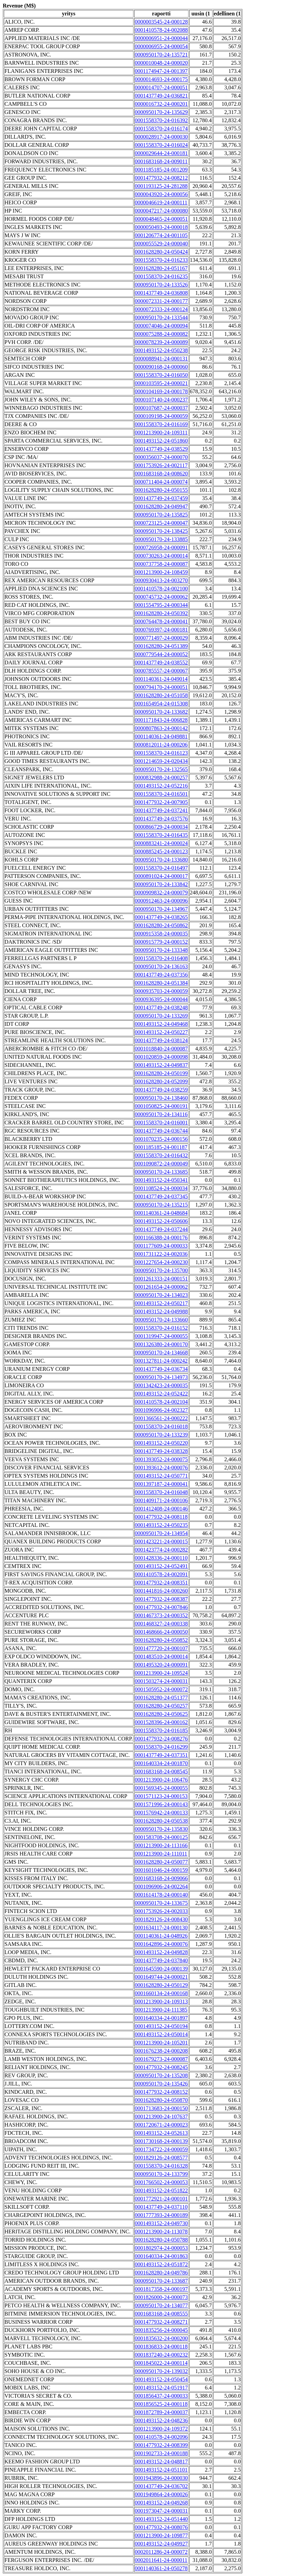  Describe the element at coordinates (161, 104) in the screenshot. I see `0000016732-24-000201` at that location.